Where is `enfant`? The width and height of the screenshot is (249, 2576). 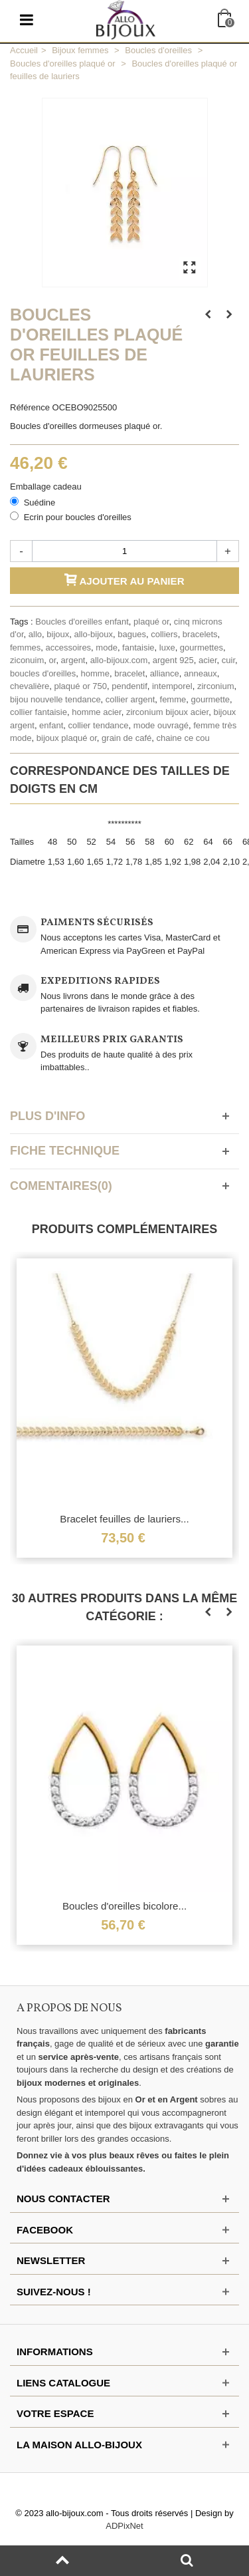 enfant is located at coordinates (51, 725).